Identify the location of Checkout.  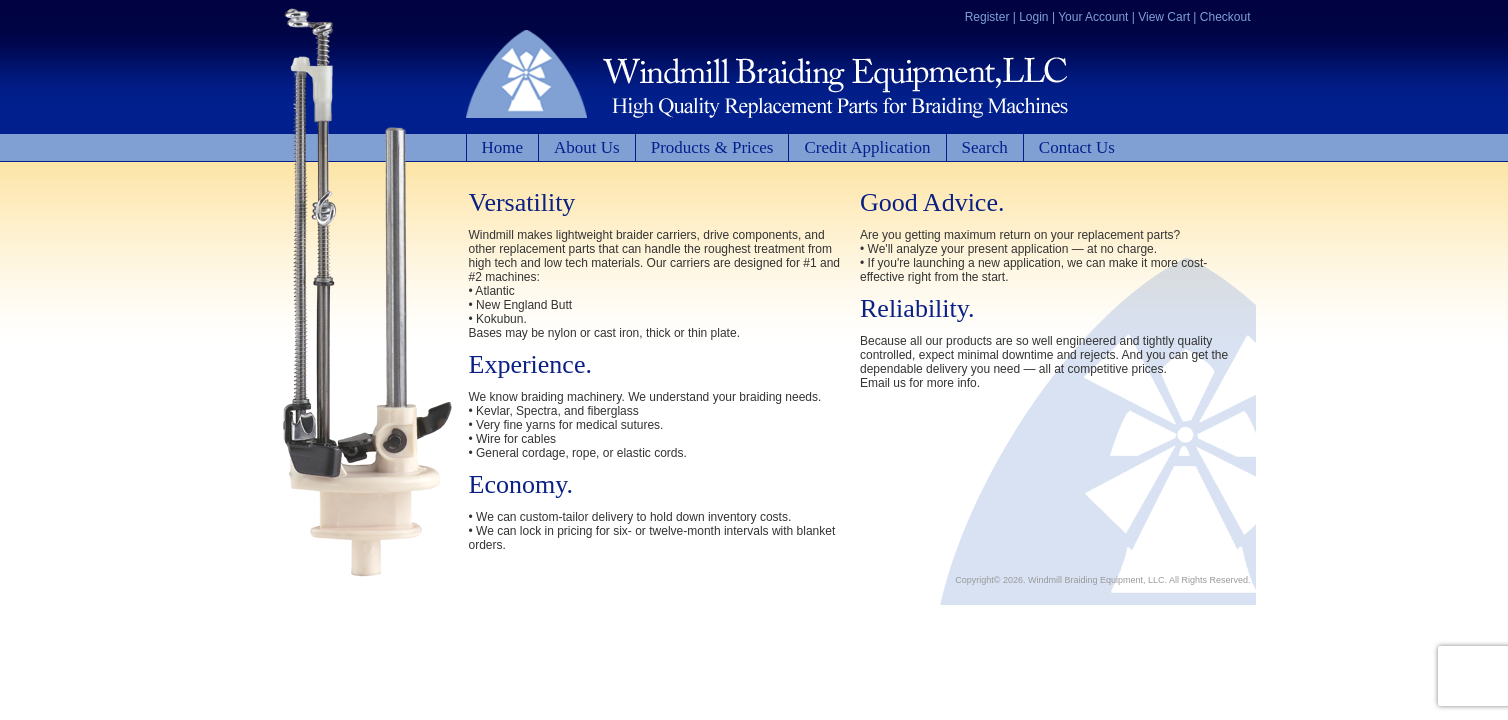
(1225, 17).